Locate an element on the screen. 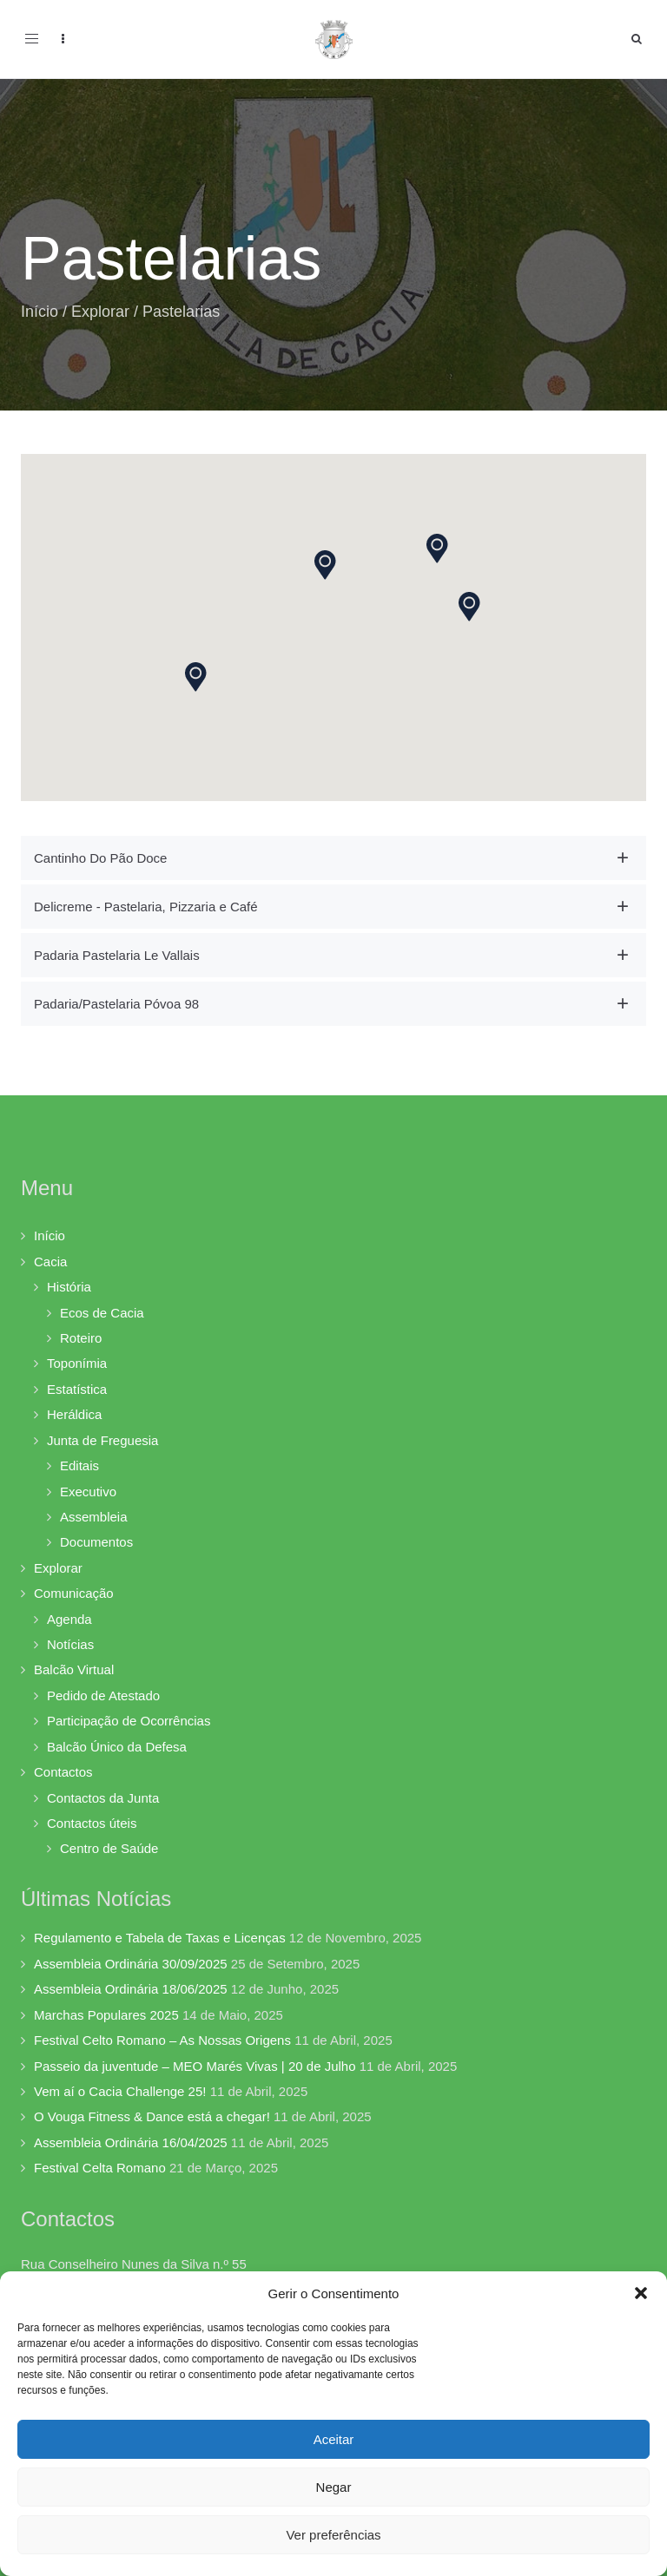 The width and height of the screenshot is (667, 2576). Marchas Populares 2025 is located at coordinates (106, 2015).